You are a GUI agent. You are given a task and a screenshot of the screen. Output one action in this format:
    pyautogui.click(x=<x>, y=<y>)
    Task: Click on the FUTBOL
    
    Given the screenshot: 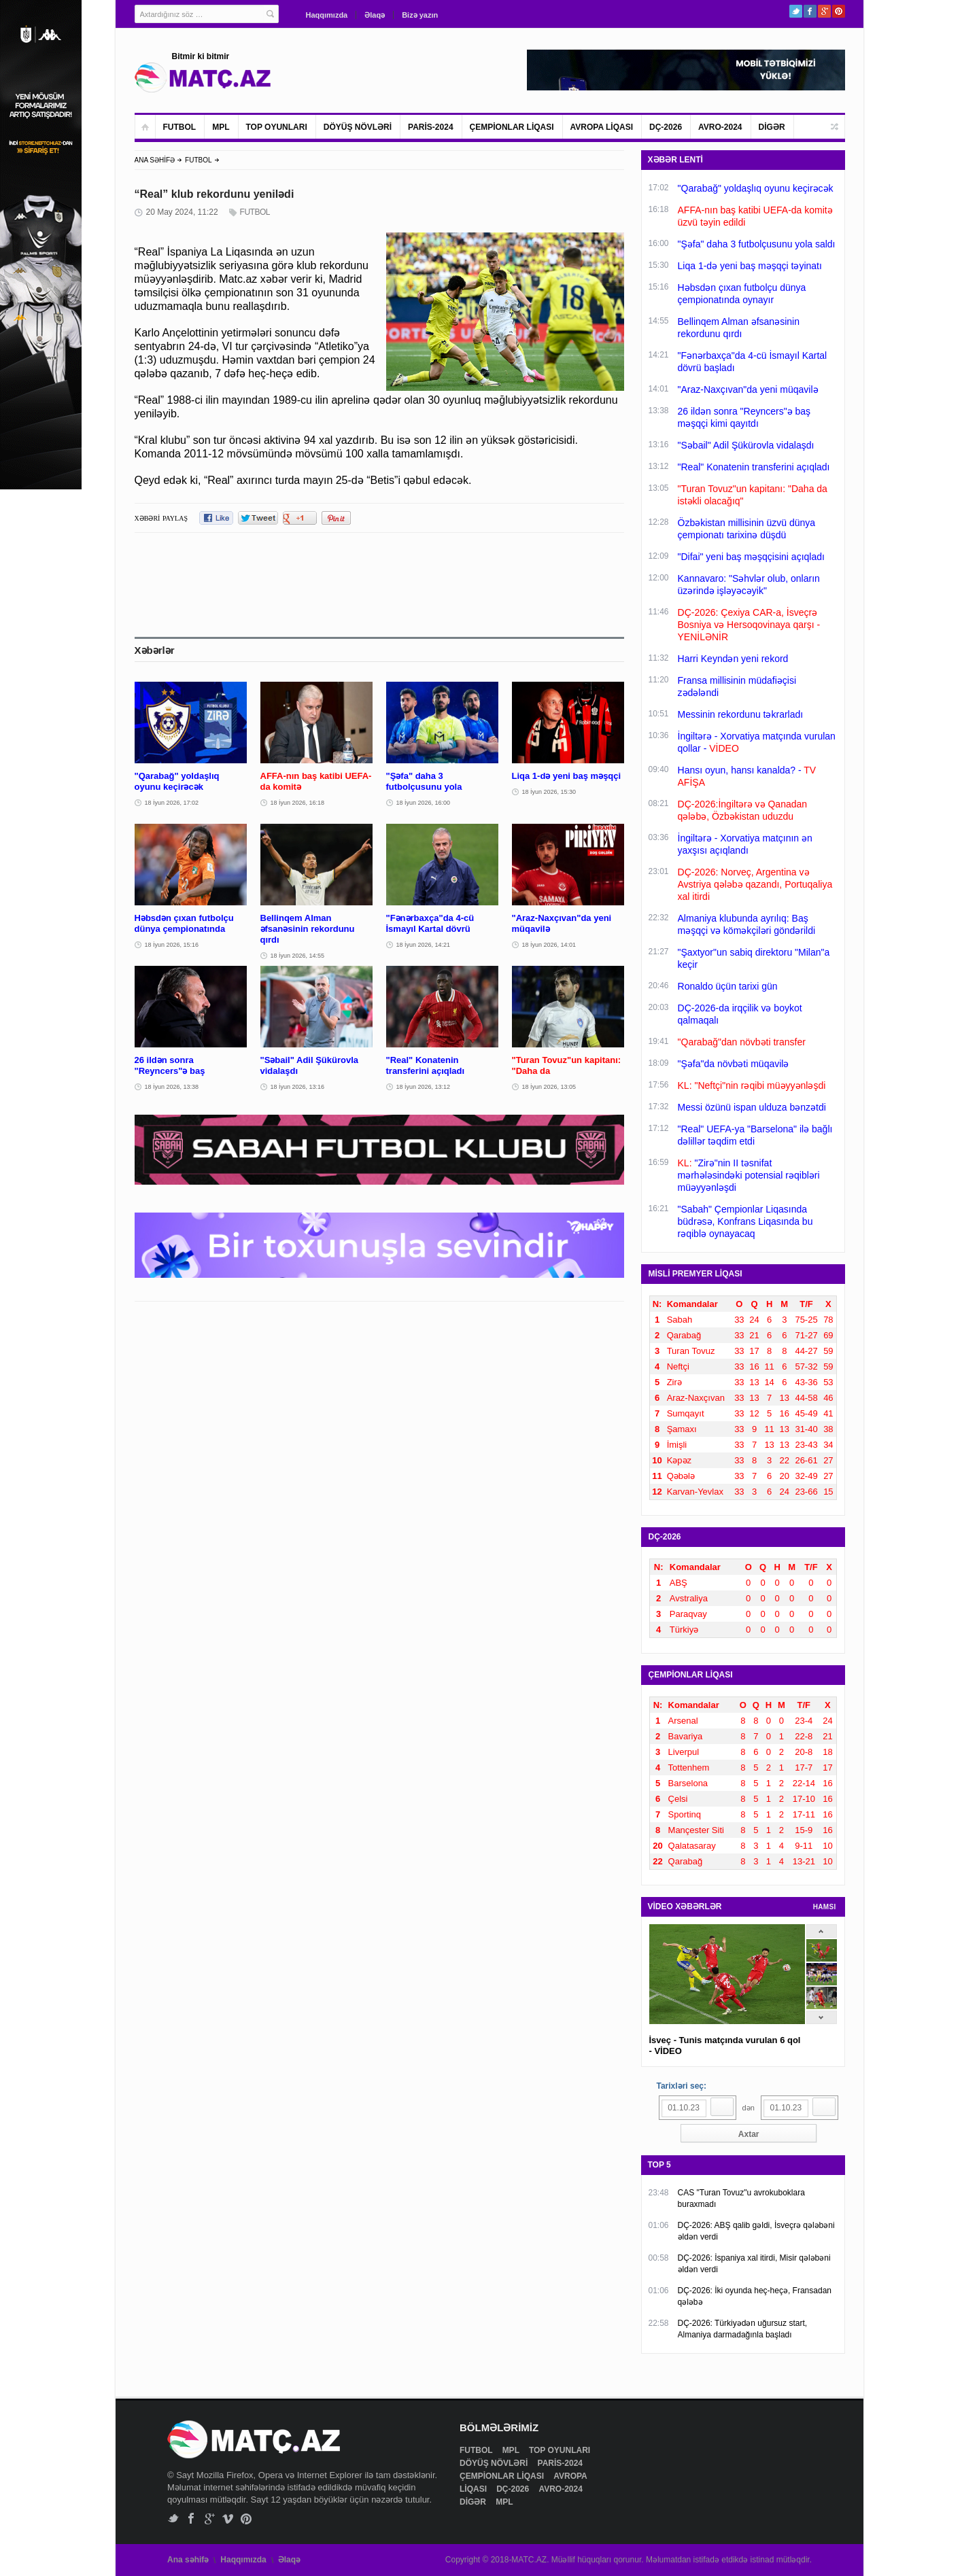 What is the action you would take?
    pyautogui.click(x=179, y=127)
    